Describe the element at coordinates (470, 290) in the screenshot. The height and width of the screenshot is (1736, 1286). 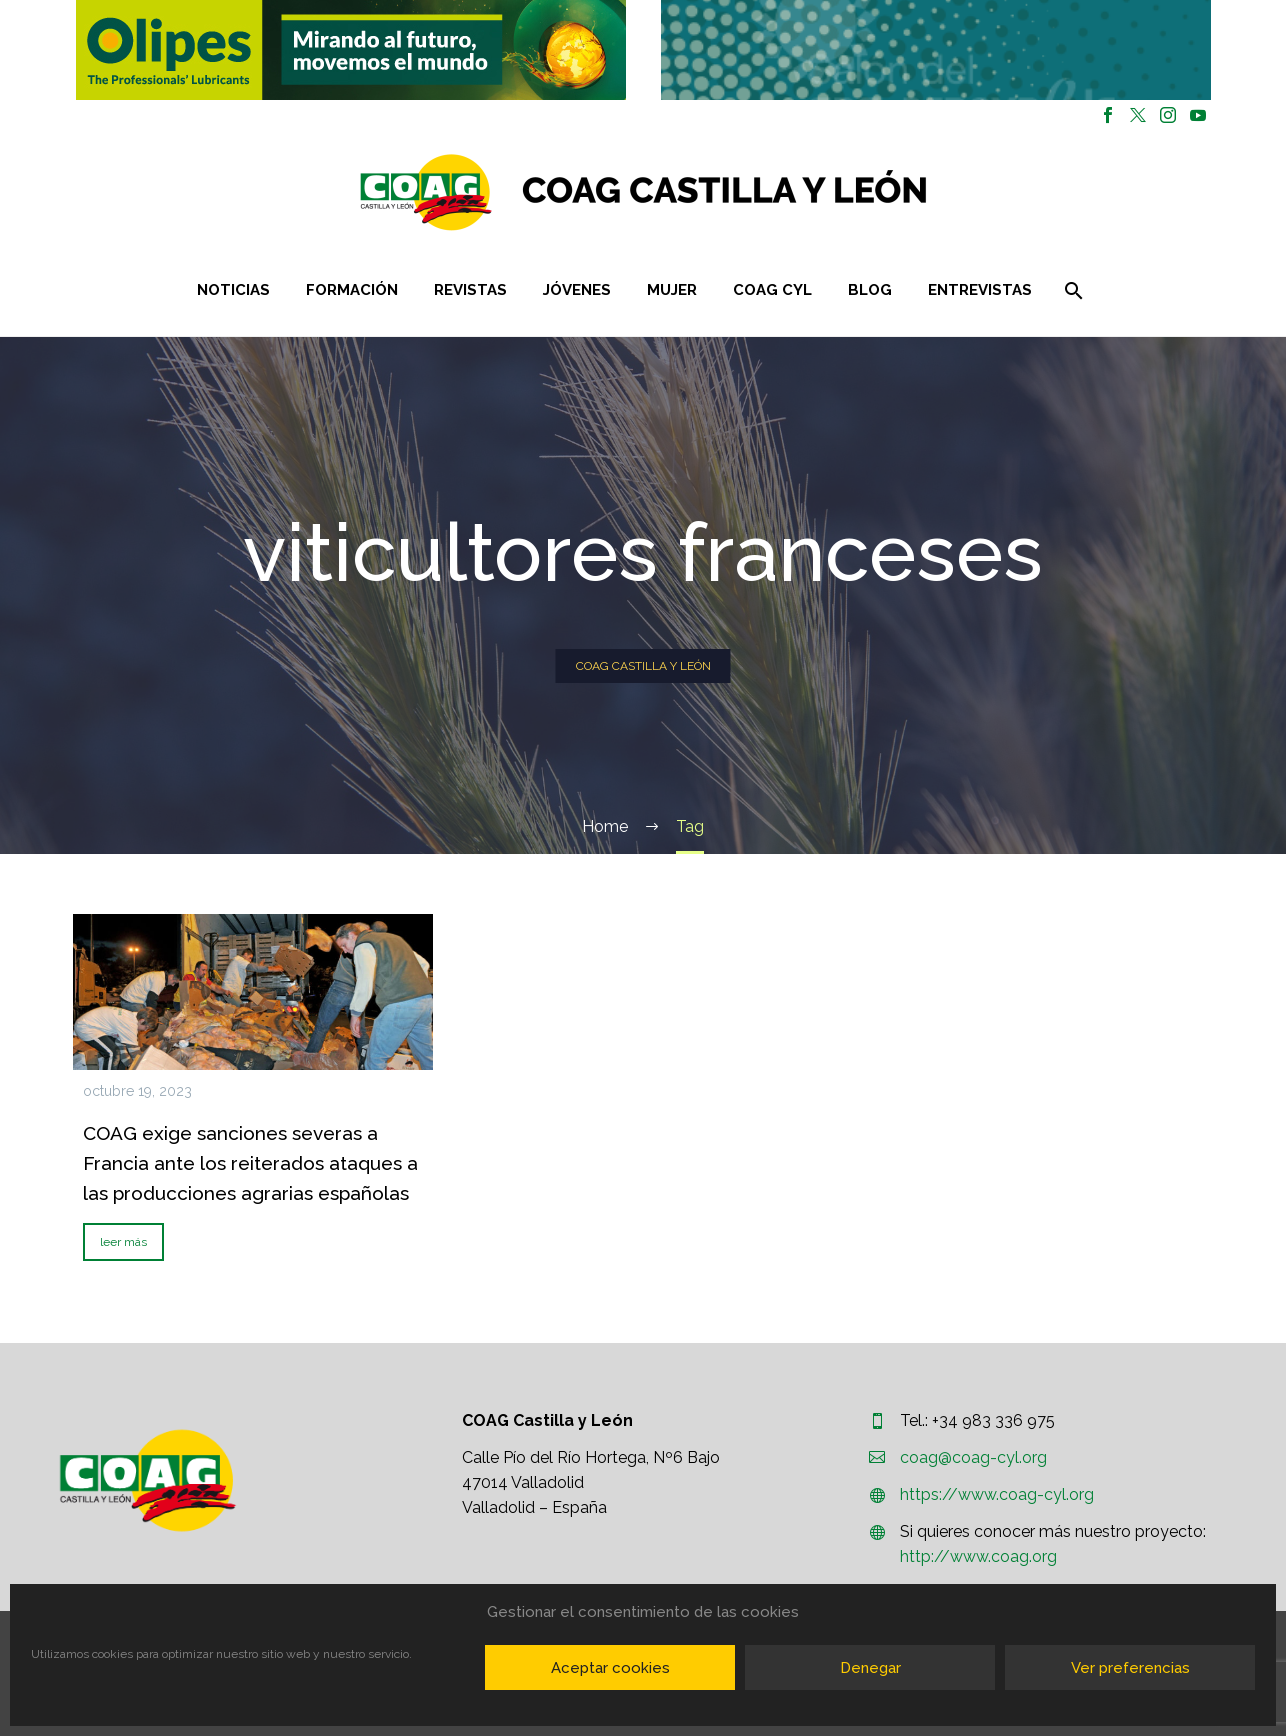
I see `Revistas` at that location.